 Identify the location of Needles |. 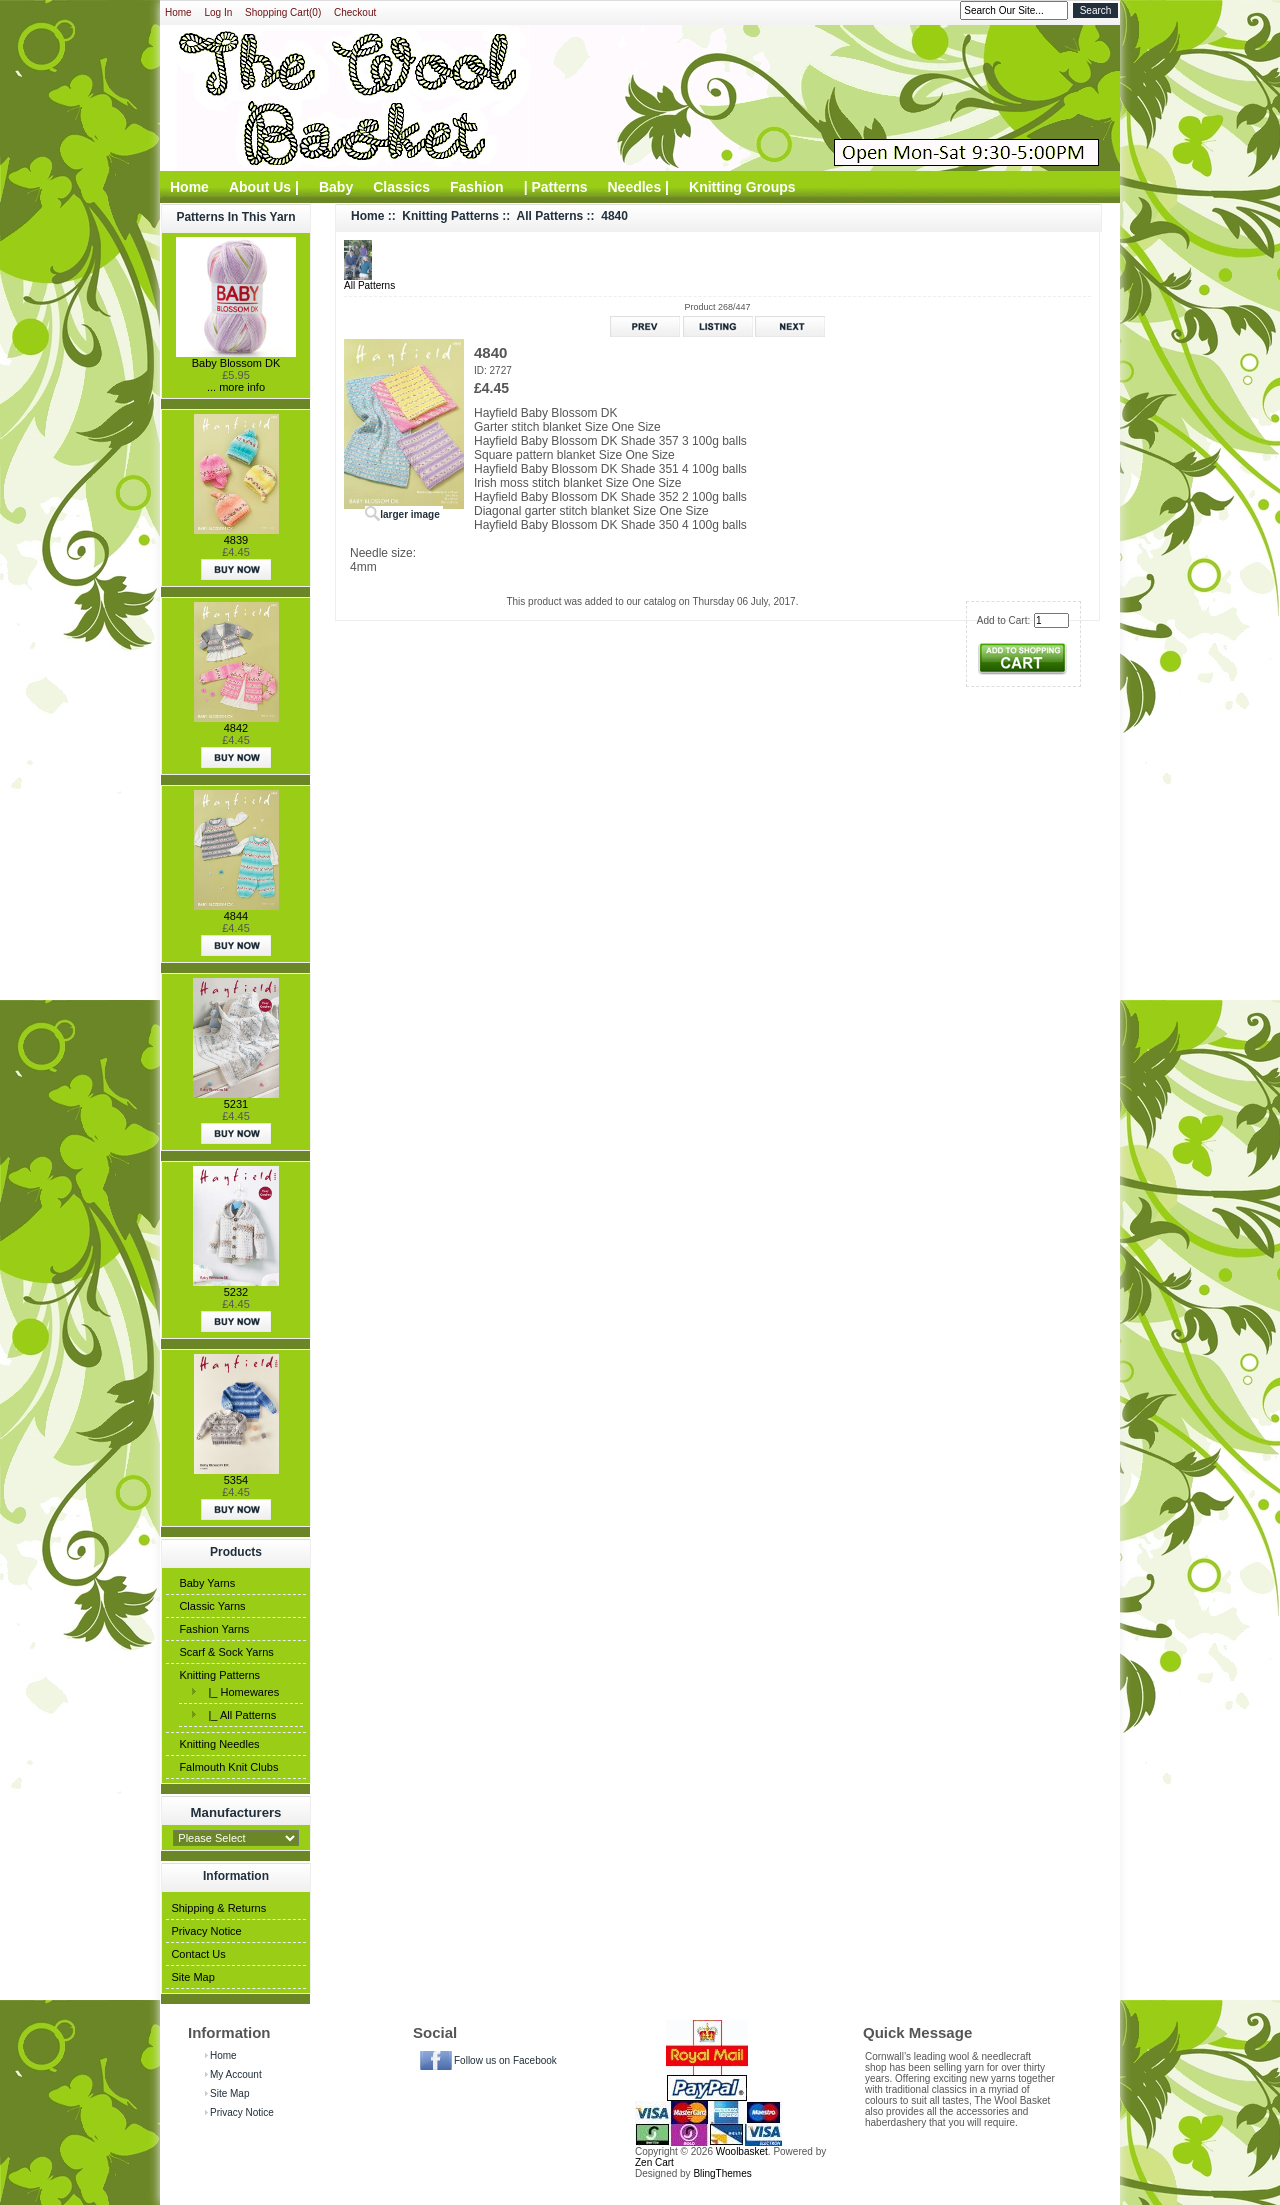
(639, 187).